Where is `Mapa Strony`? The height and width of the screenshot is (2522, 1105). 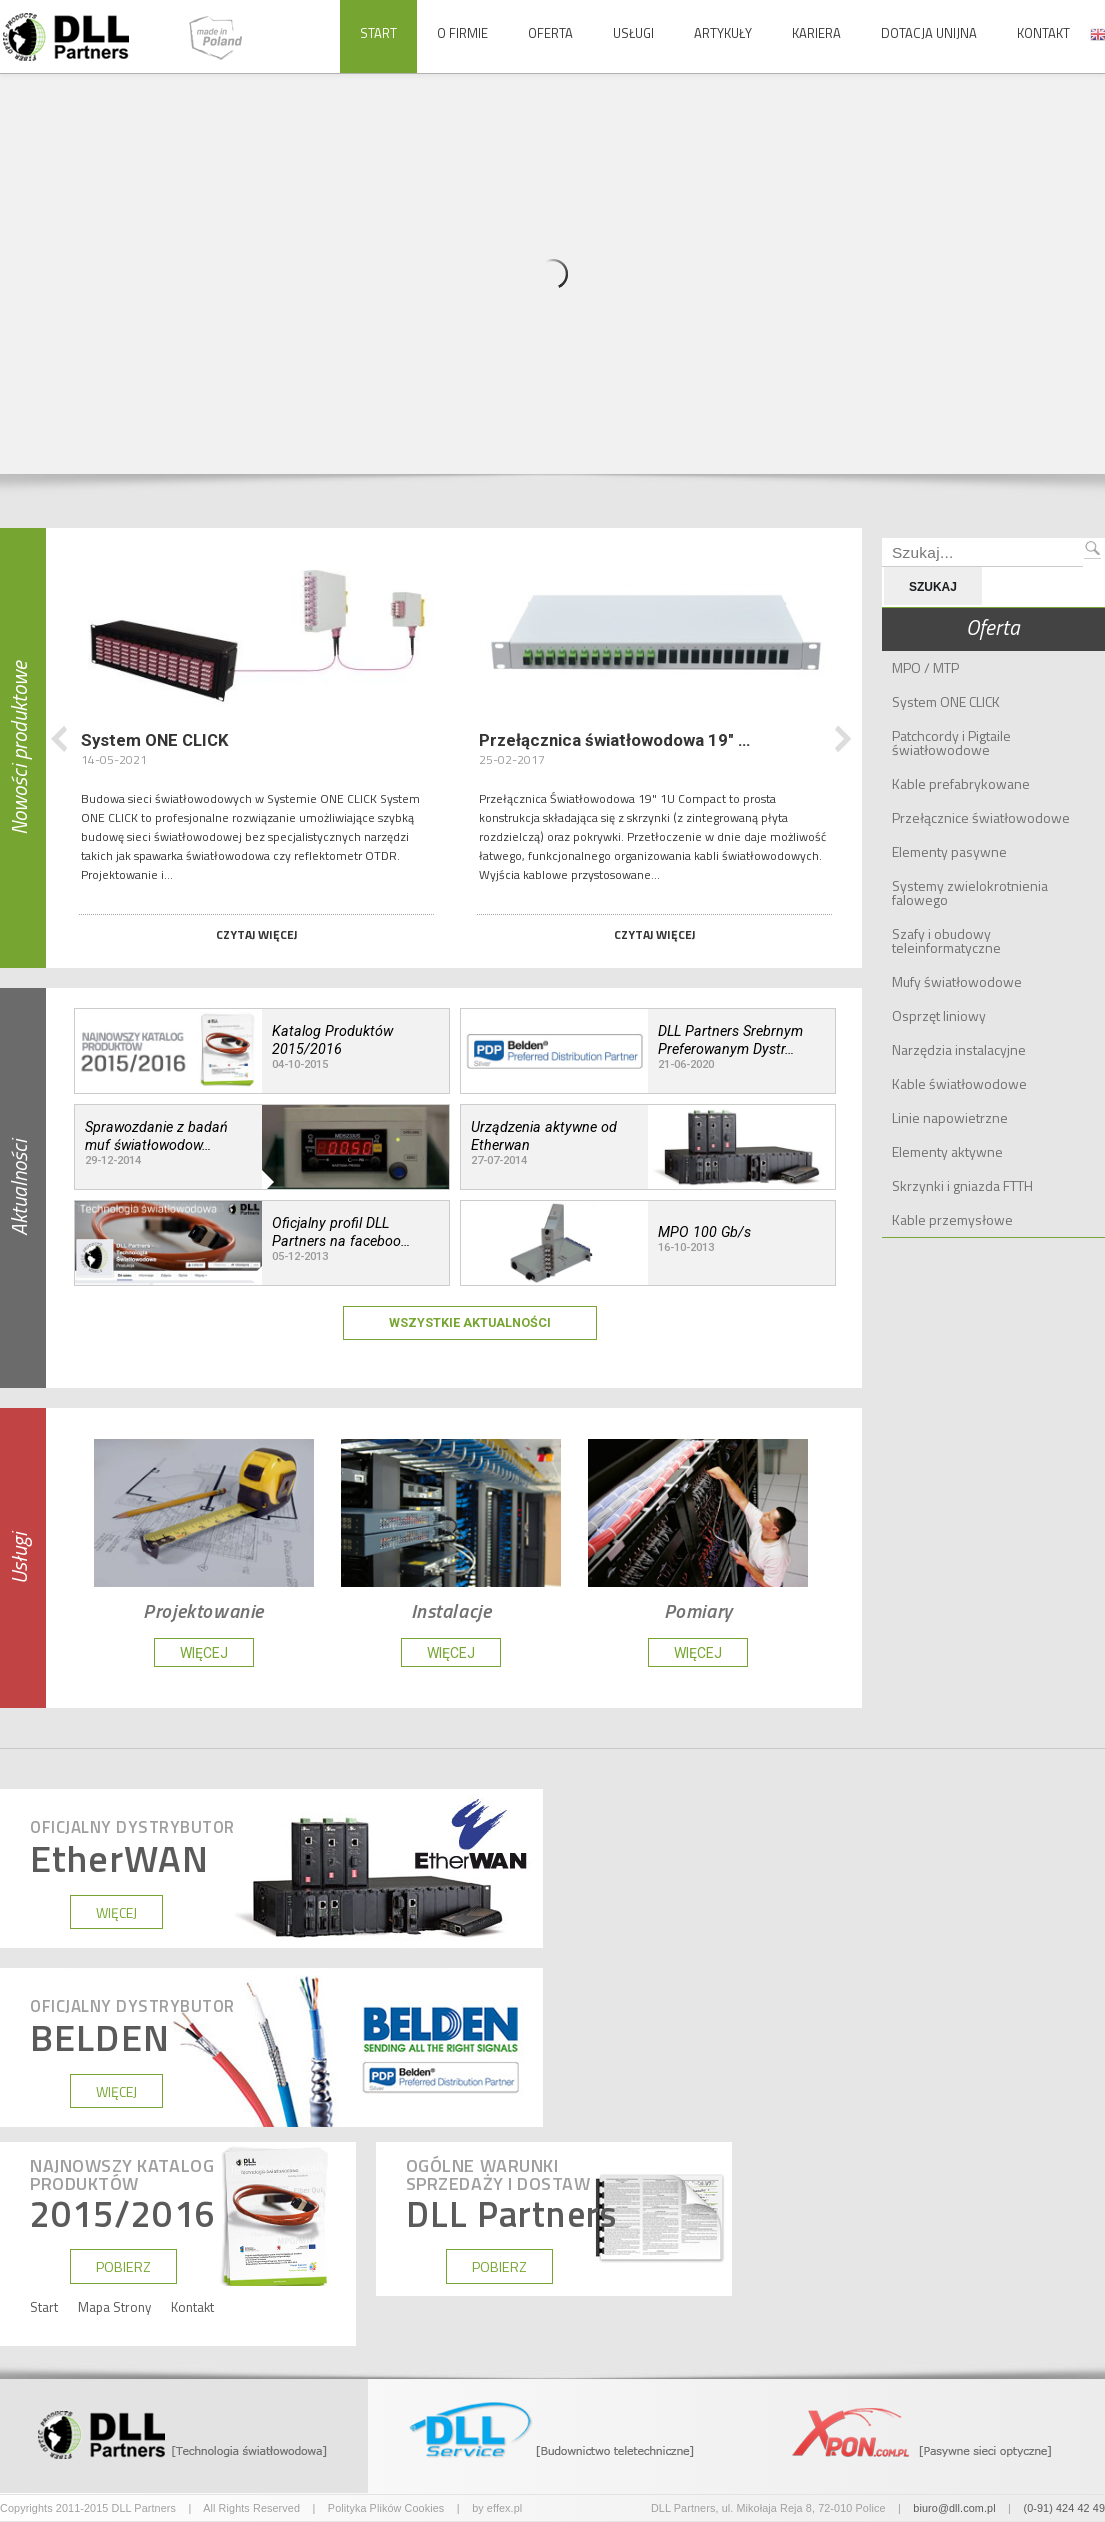 Mapa Strony is located at coordinates (114, 2307).